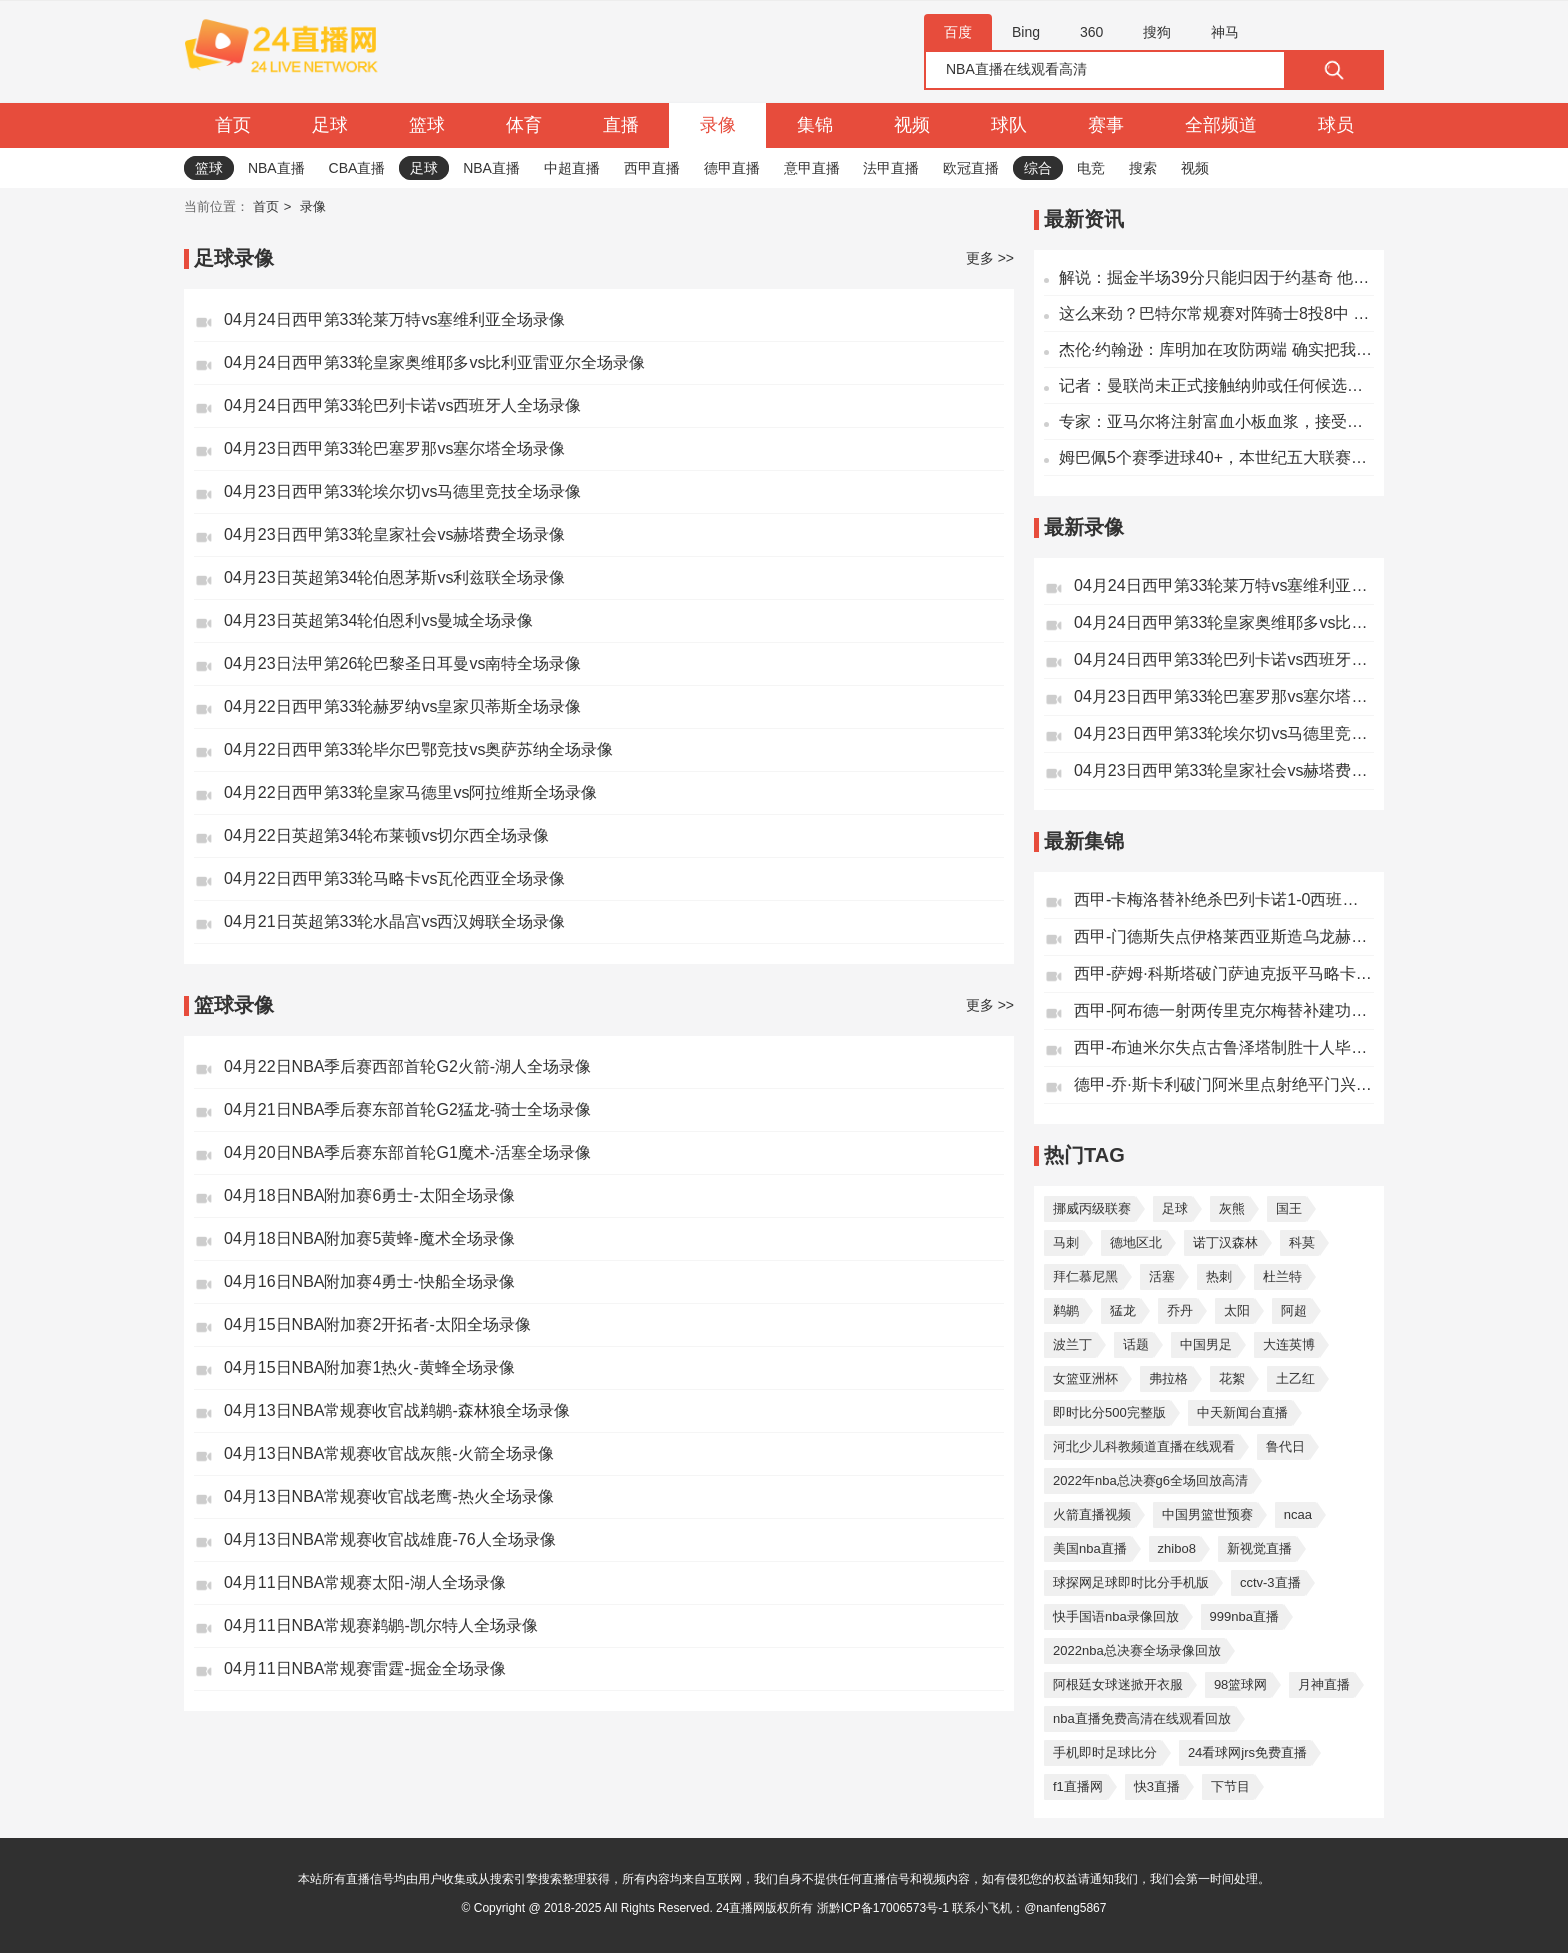 The height and width of the screenshot is (1953, 1568). I want to click on 法甲直播, so click(891, 168).